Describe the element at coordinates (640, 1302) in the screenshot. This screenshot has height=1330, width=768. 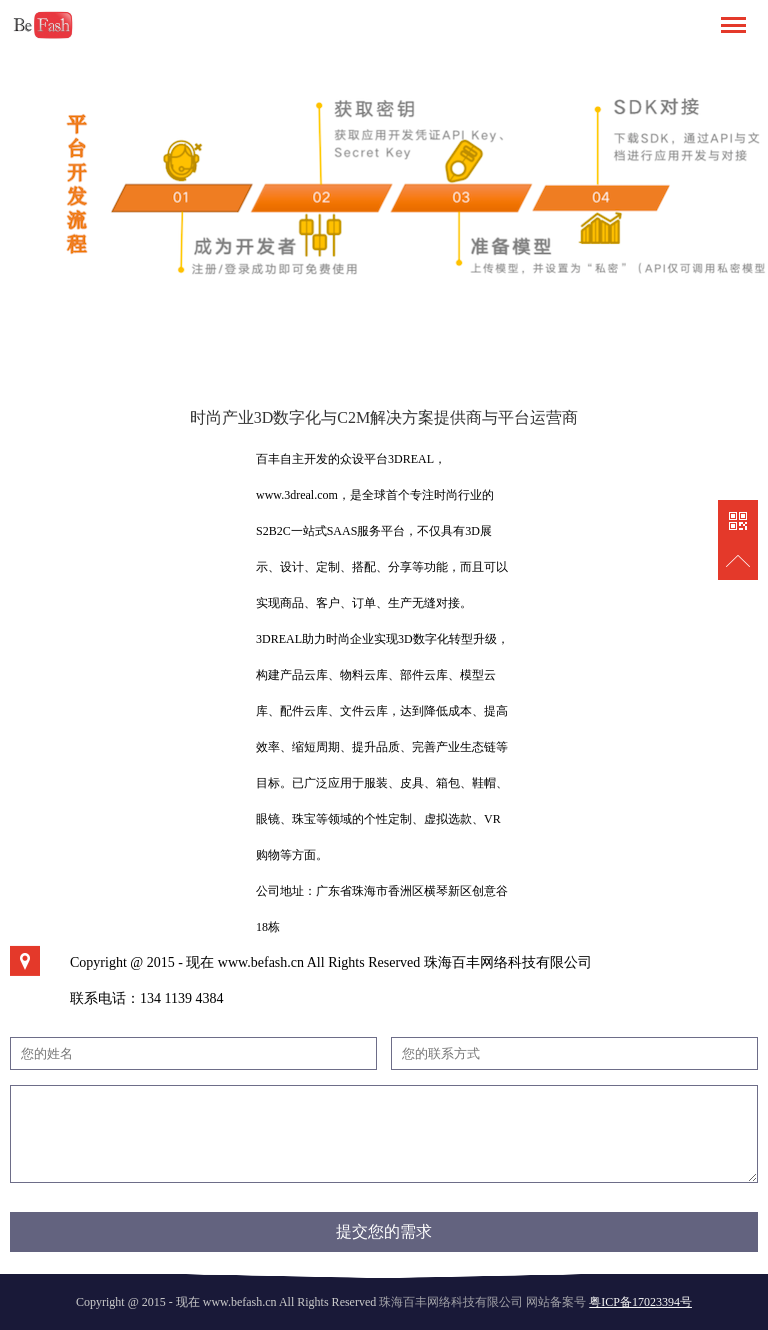
I see `粤ICP备17023394号` at that location.